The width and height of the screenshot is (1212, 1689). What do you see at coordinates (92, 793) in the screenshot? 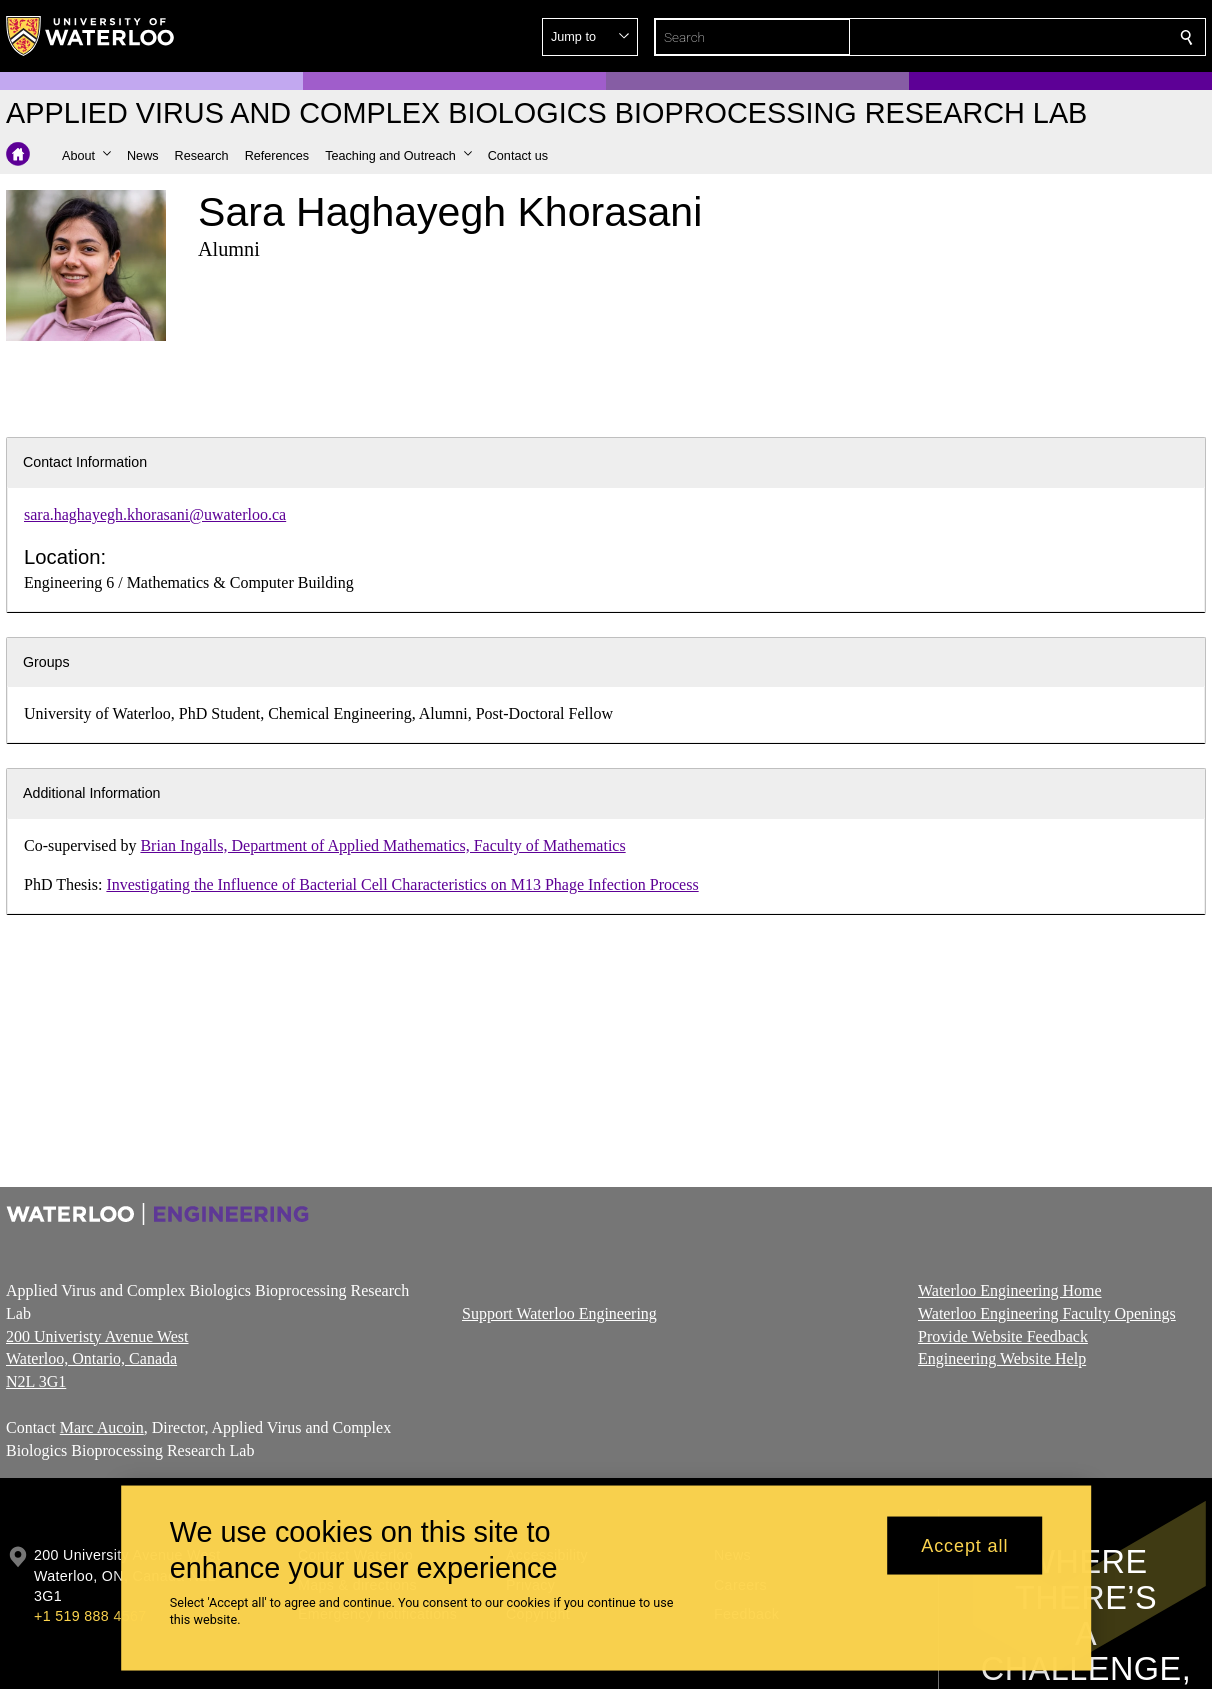
I see `Additional Information` at bounding box center [92, 793].